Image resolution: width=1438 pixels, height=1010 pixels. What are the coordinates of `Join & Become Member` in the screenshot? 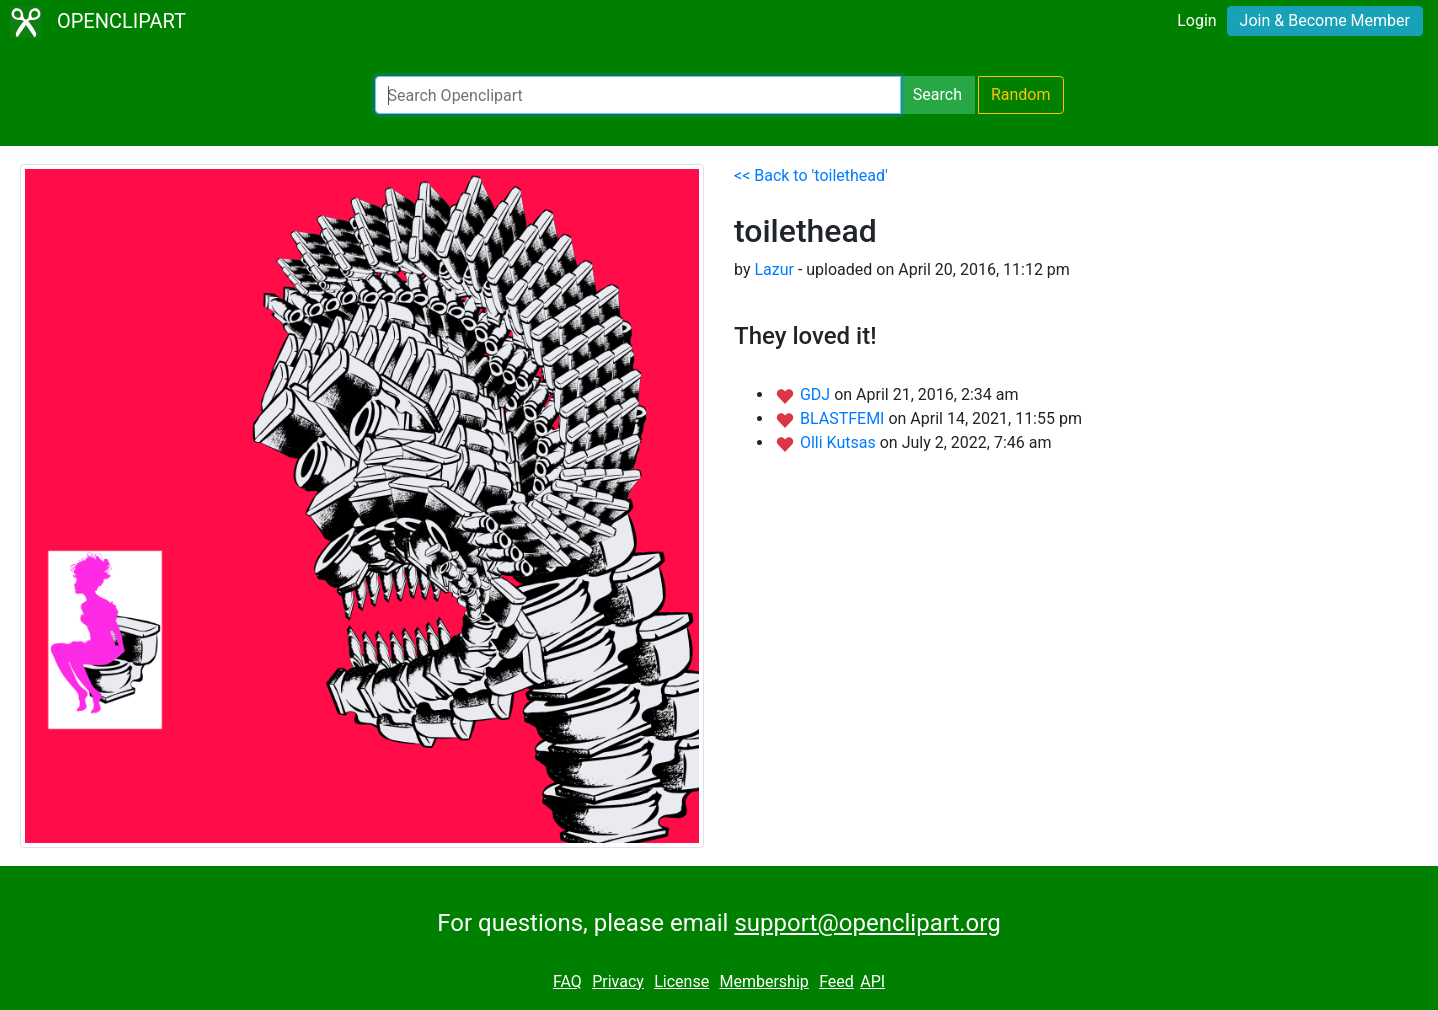 It's located at (1325, 20).